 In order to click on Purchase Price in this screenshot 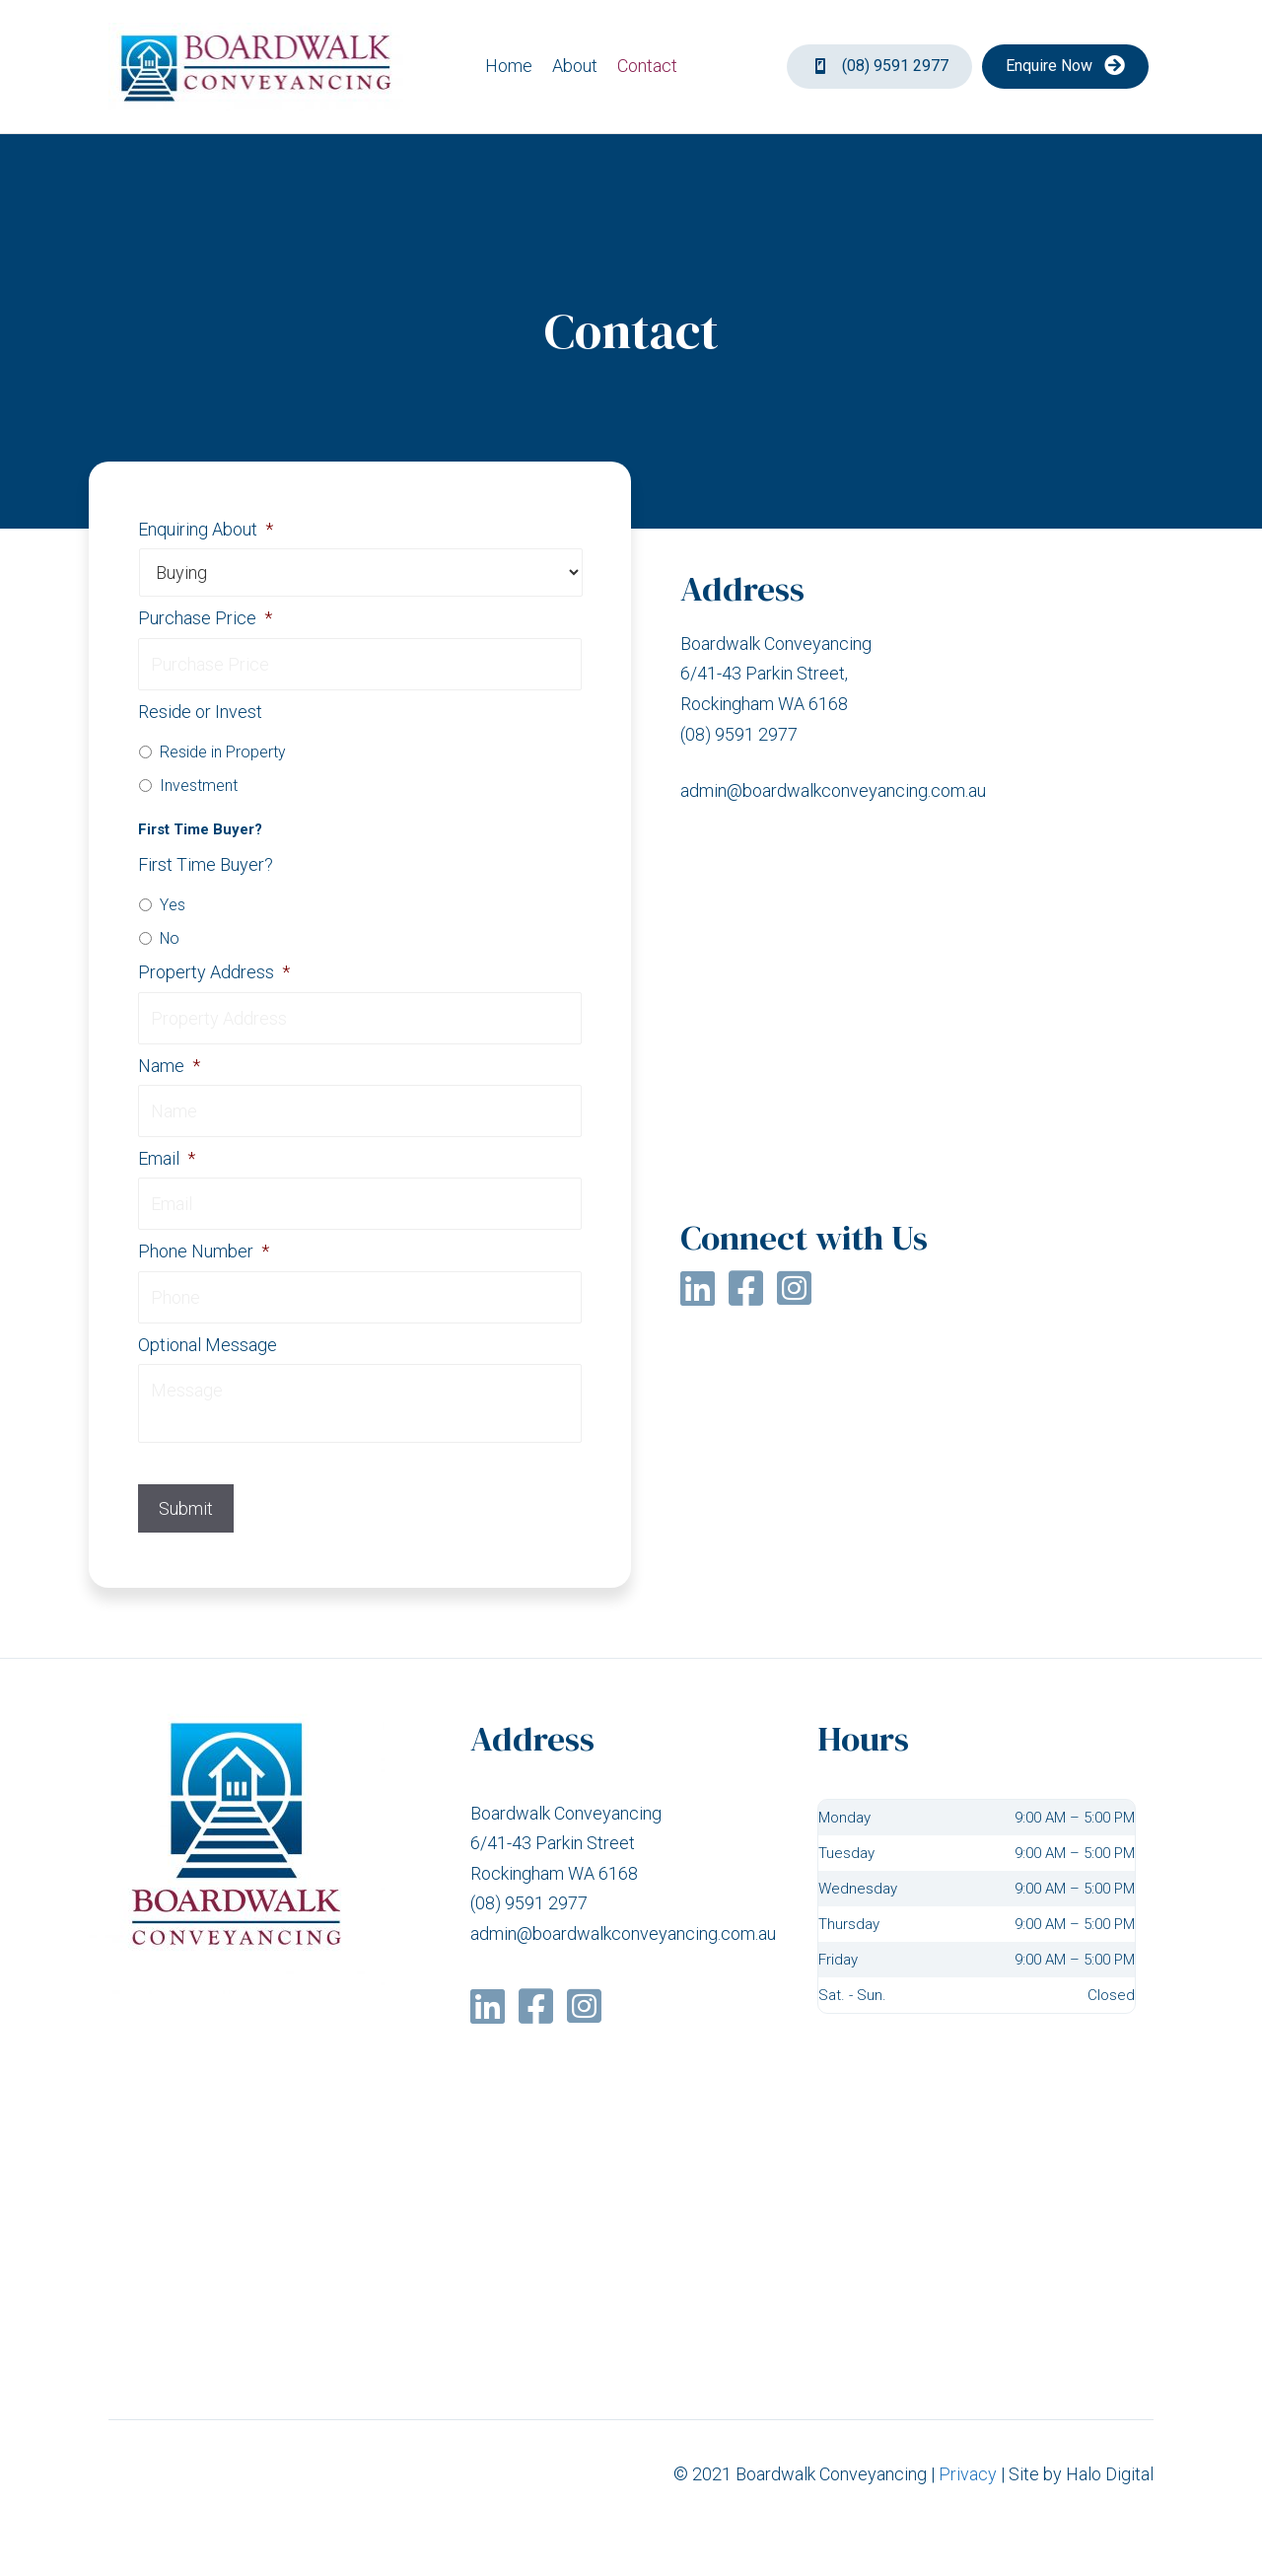, I will do `click(205, 618)`.